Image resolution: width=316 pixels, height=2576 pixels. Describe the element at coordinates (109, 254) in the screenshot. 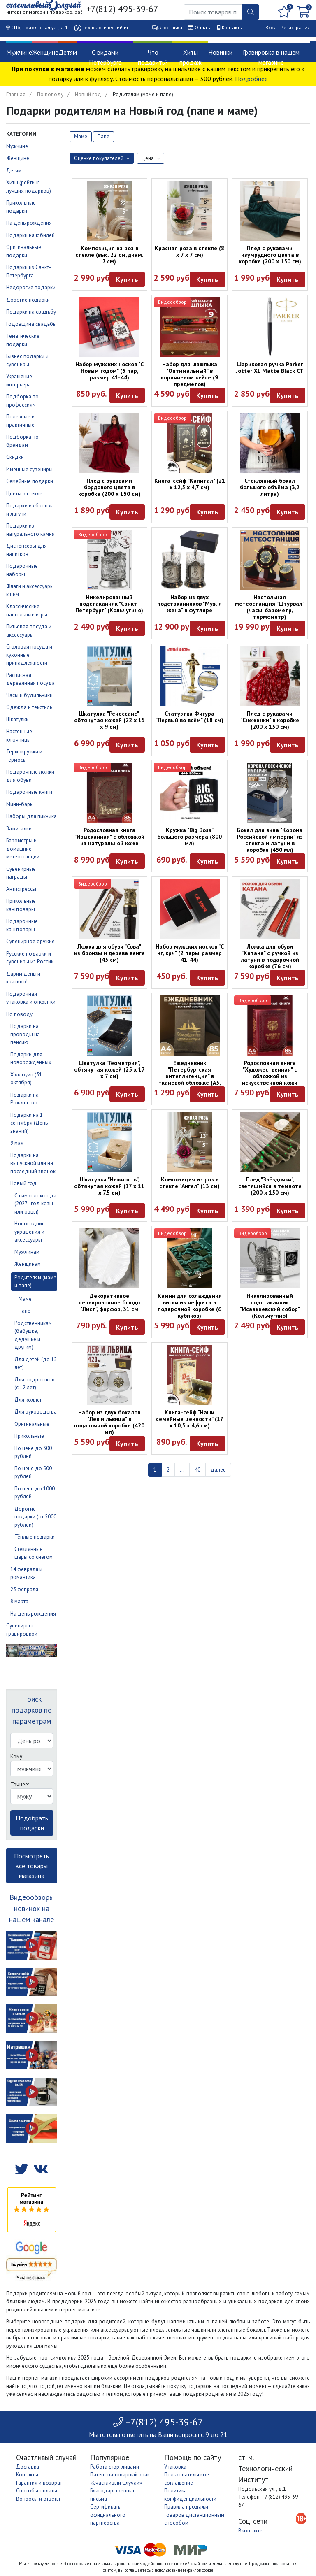

I see `Композиция из роз в стекле (выс. 22 см, диам. 7 см)` at that location.